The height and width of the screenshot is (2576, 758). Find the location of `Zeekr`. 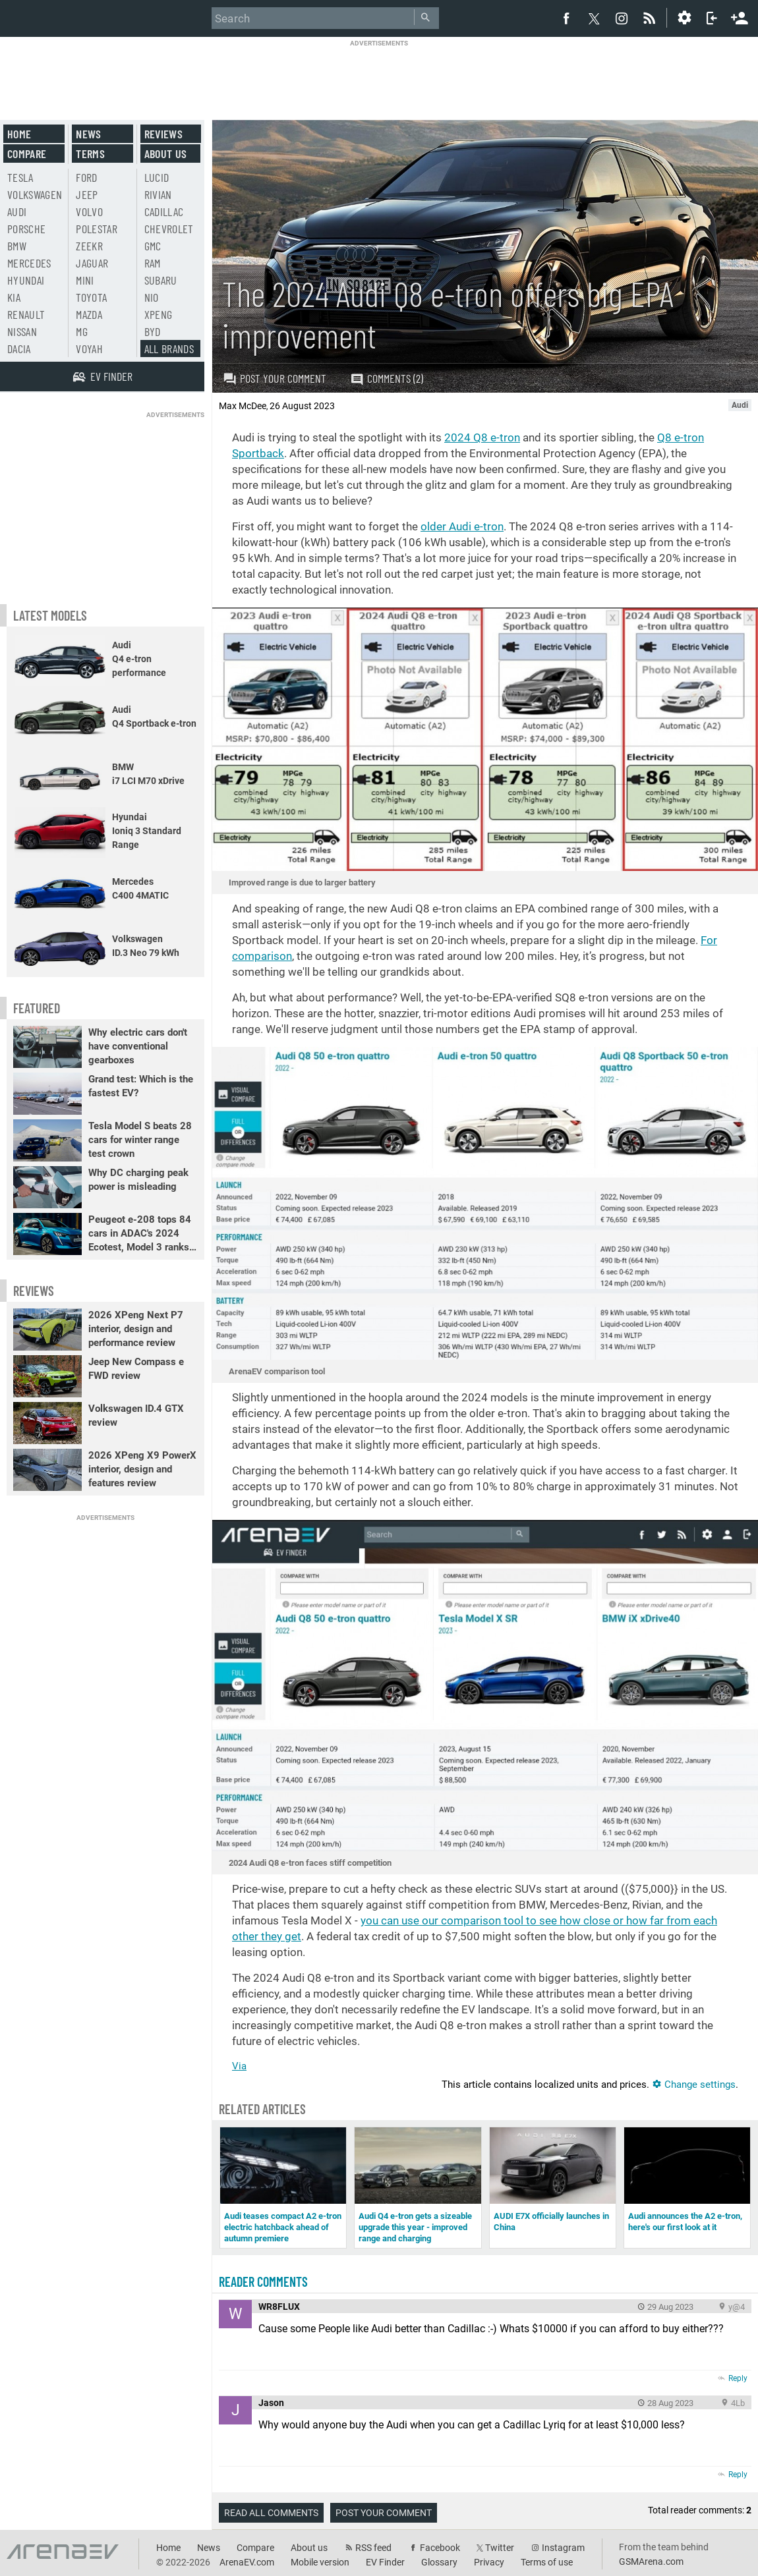

Zeekr is located at coordinates (89, 245).